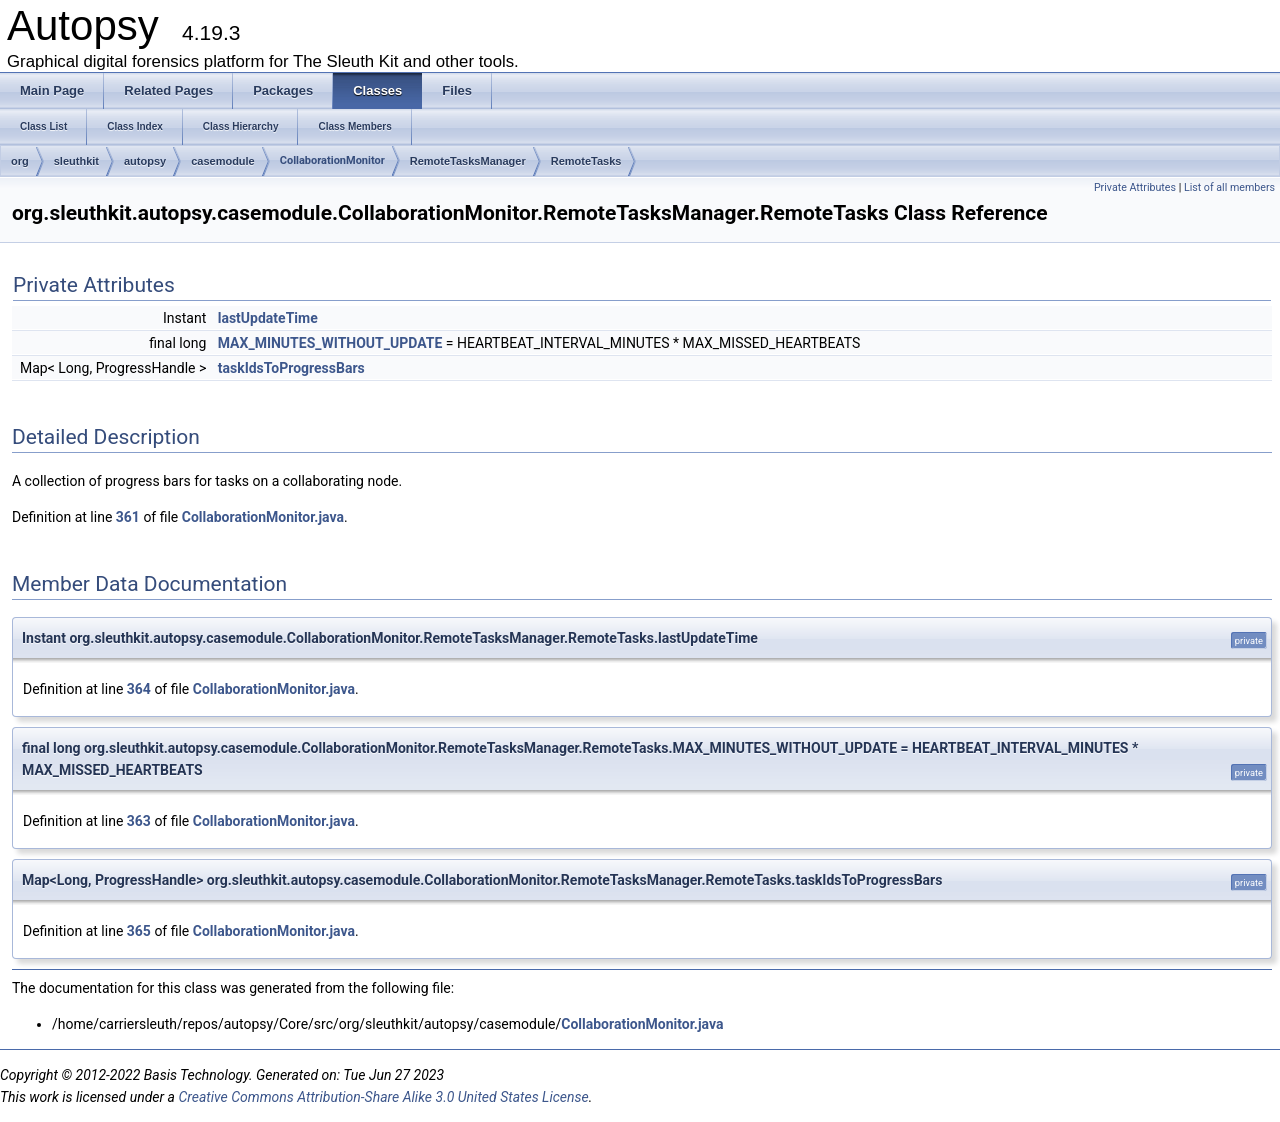  Describe the element at coordinates (128, 517) in the screenshot. I see `361` at that location.